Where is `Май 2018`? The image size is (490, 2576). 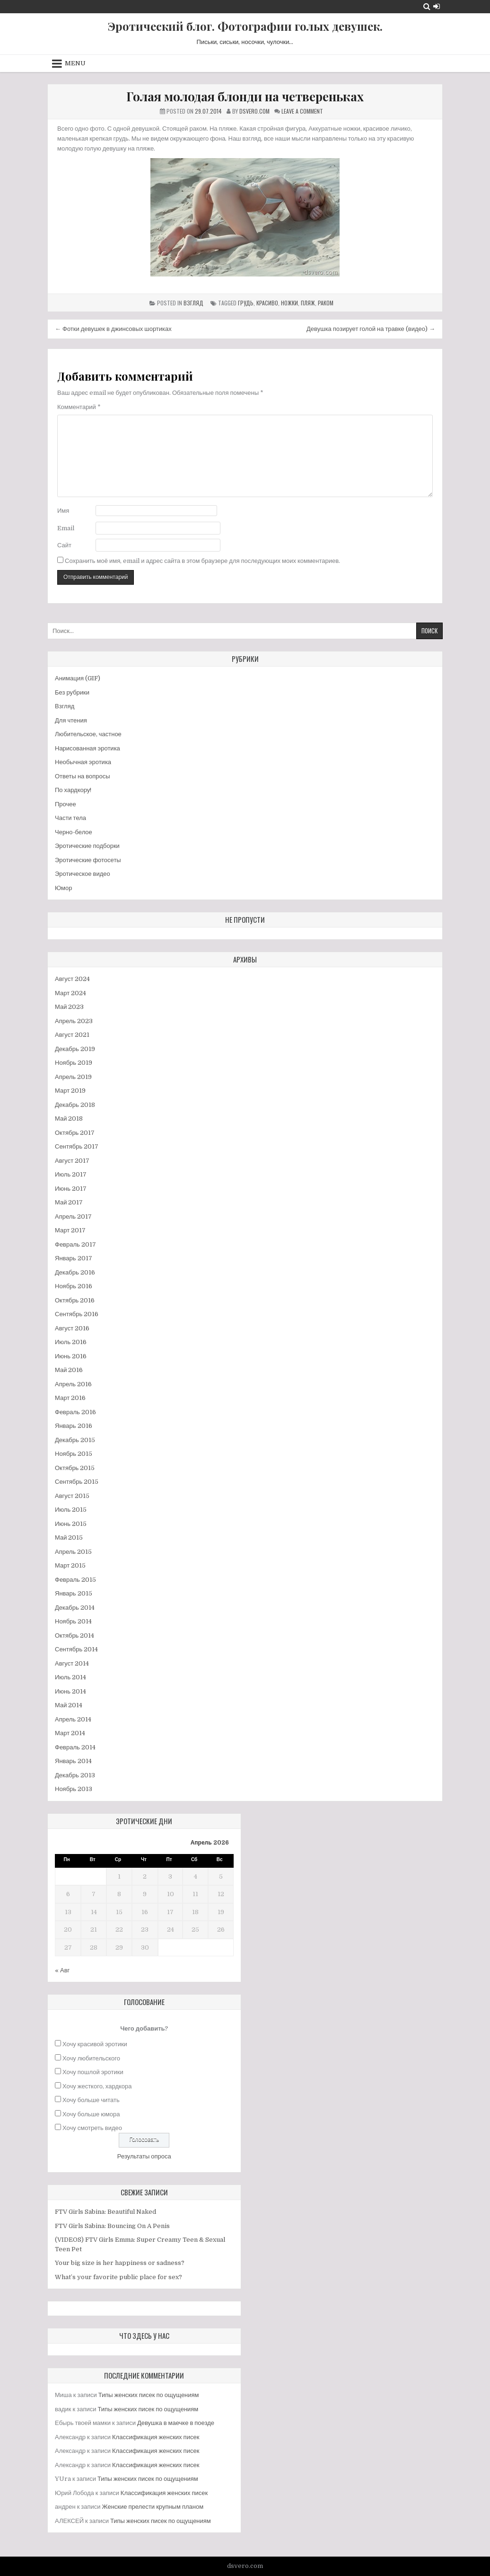
Май 2018 is located at coordinates (69, 1118).